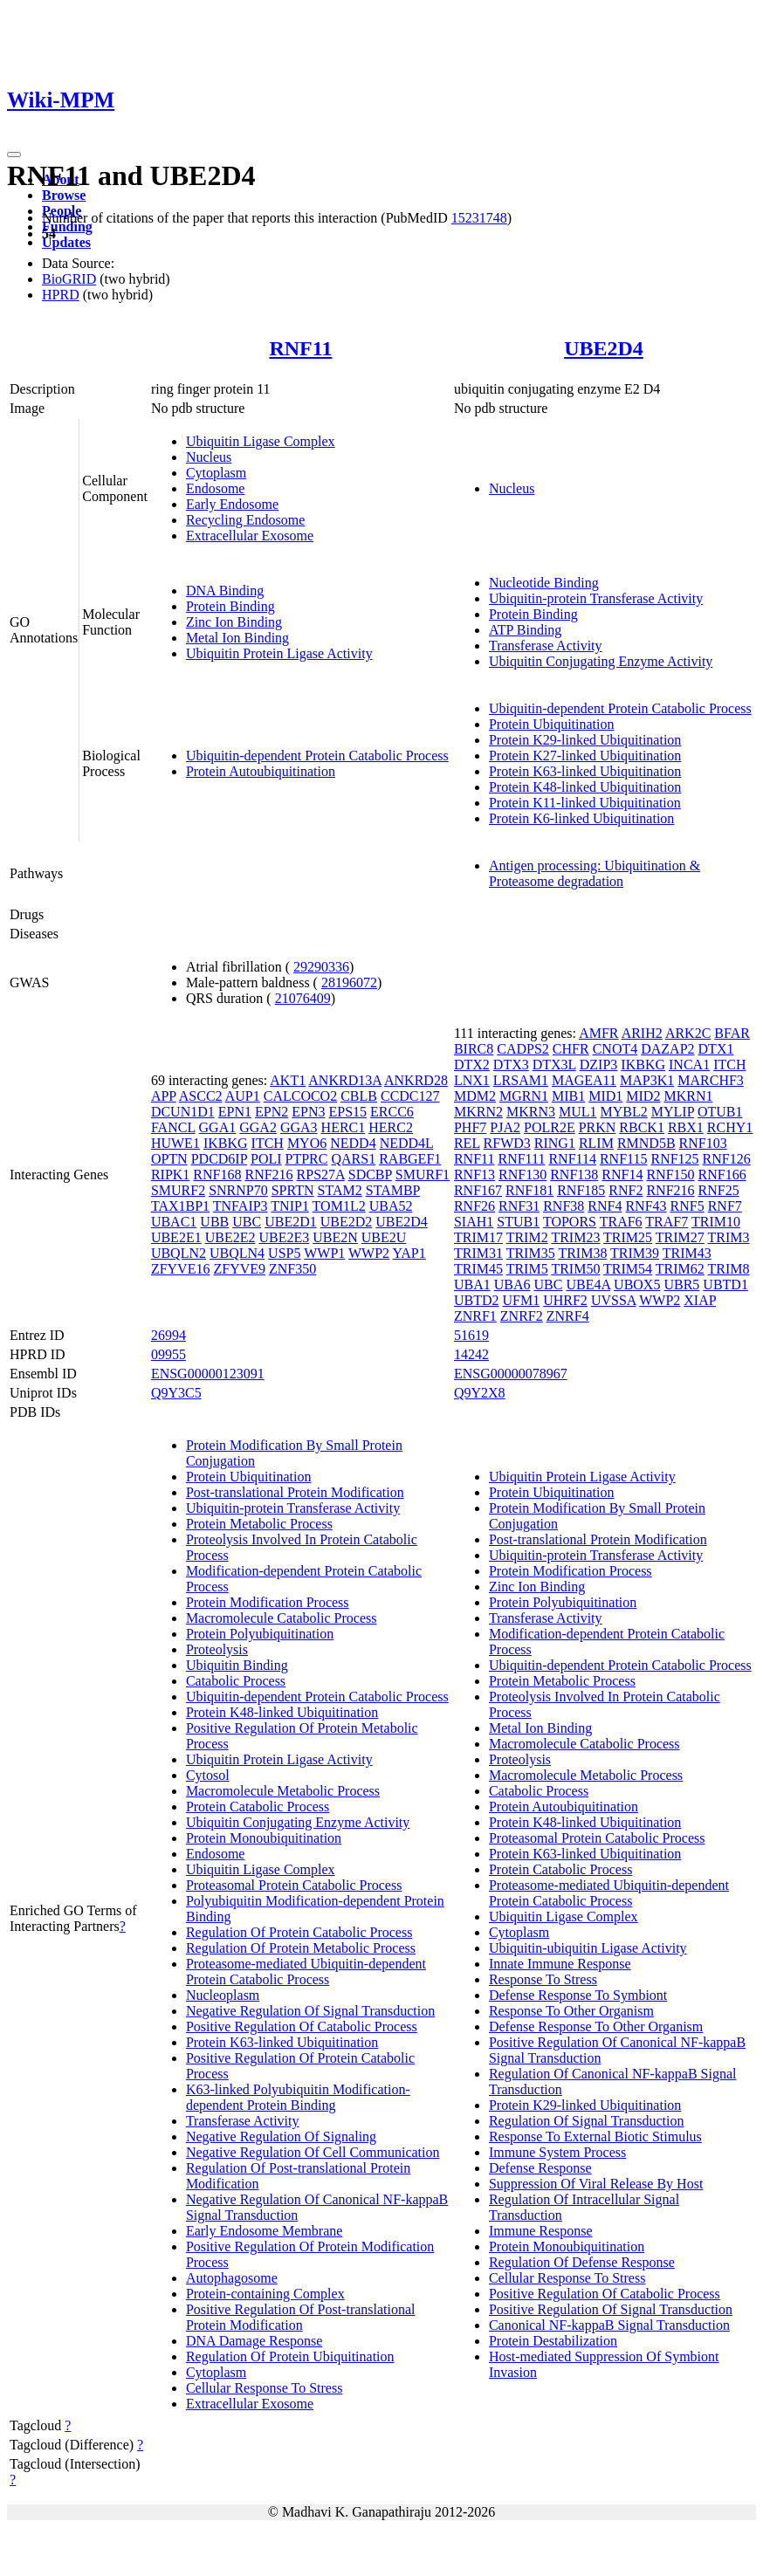  What do you see at coordinates (217, 1174) in the screenshot?
I see `RNF168` at bounding box center [217, 1174].